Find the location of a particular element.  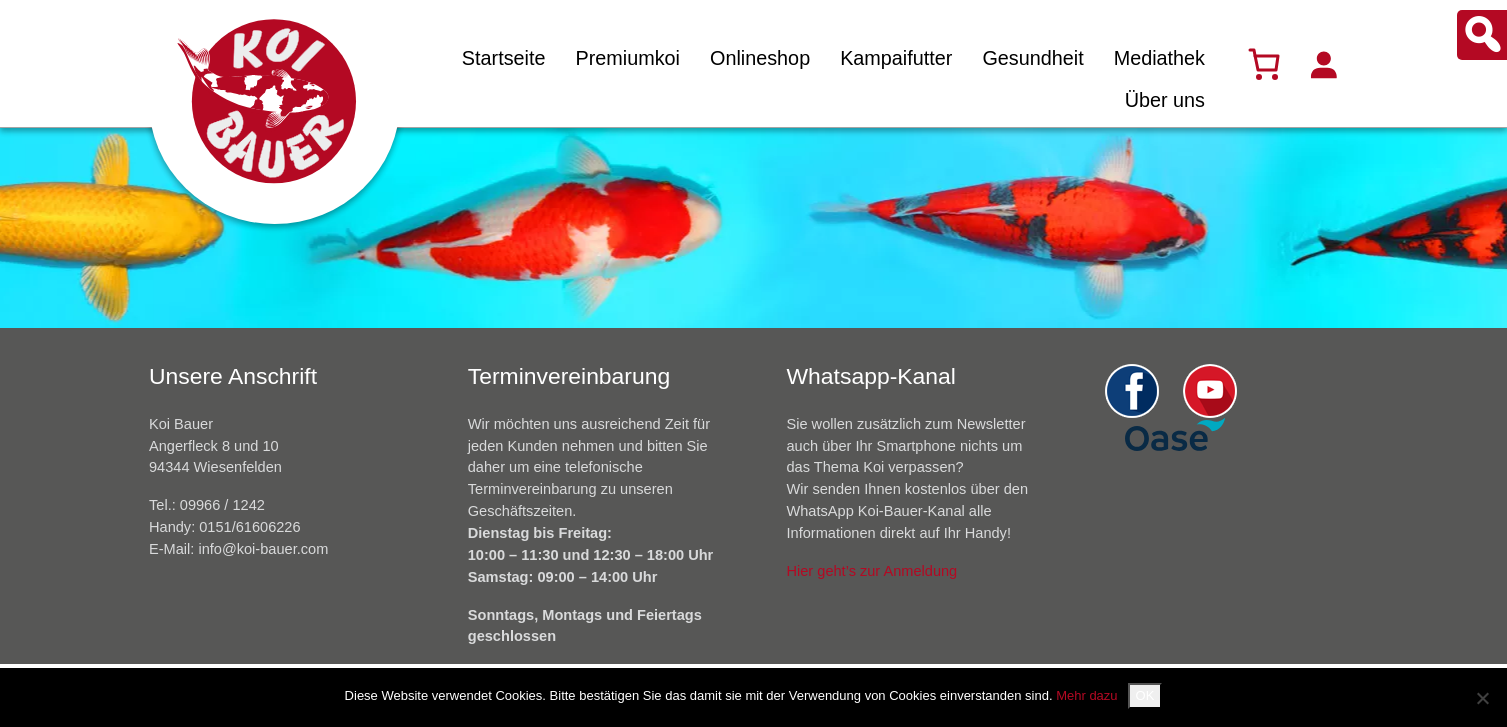

Mediathek is located at coordinates (1159, 58).